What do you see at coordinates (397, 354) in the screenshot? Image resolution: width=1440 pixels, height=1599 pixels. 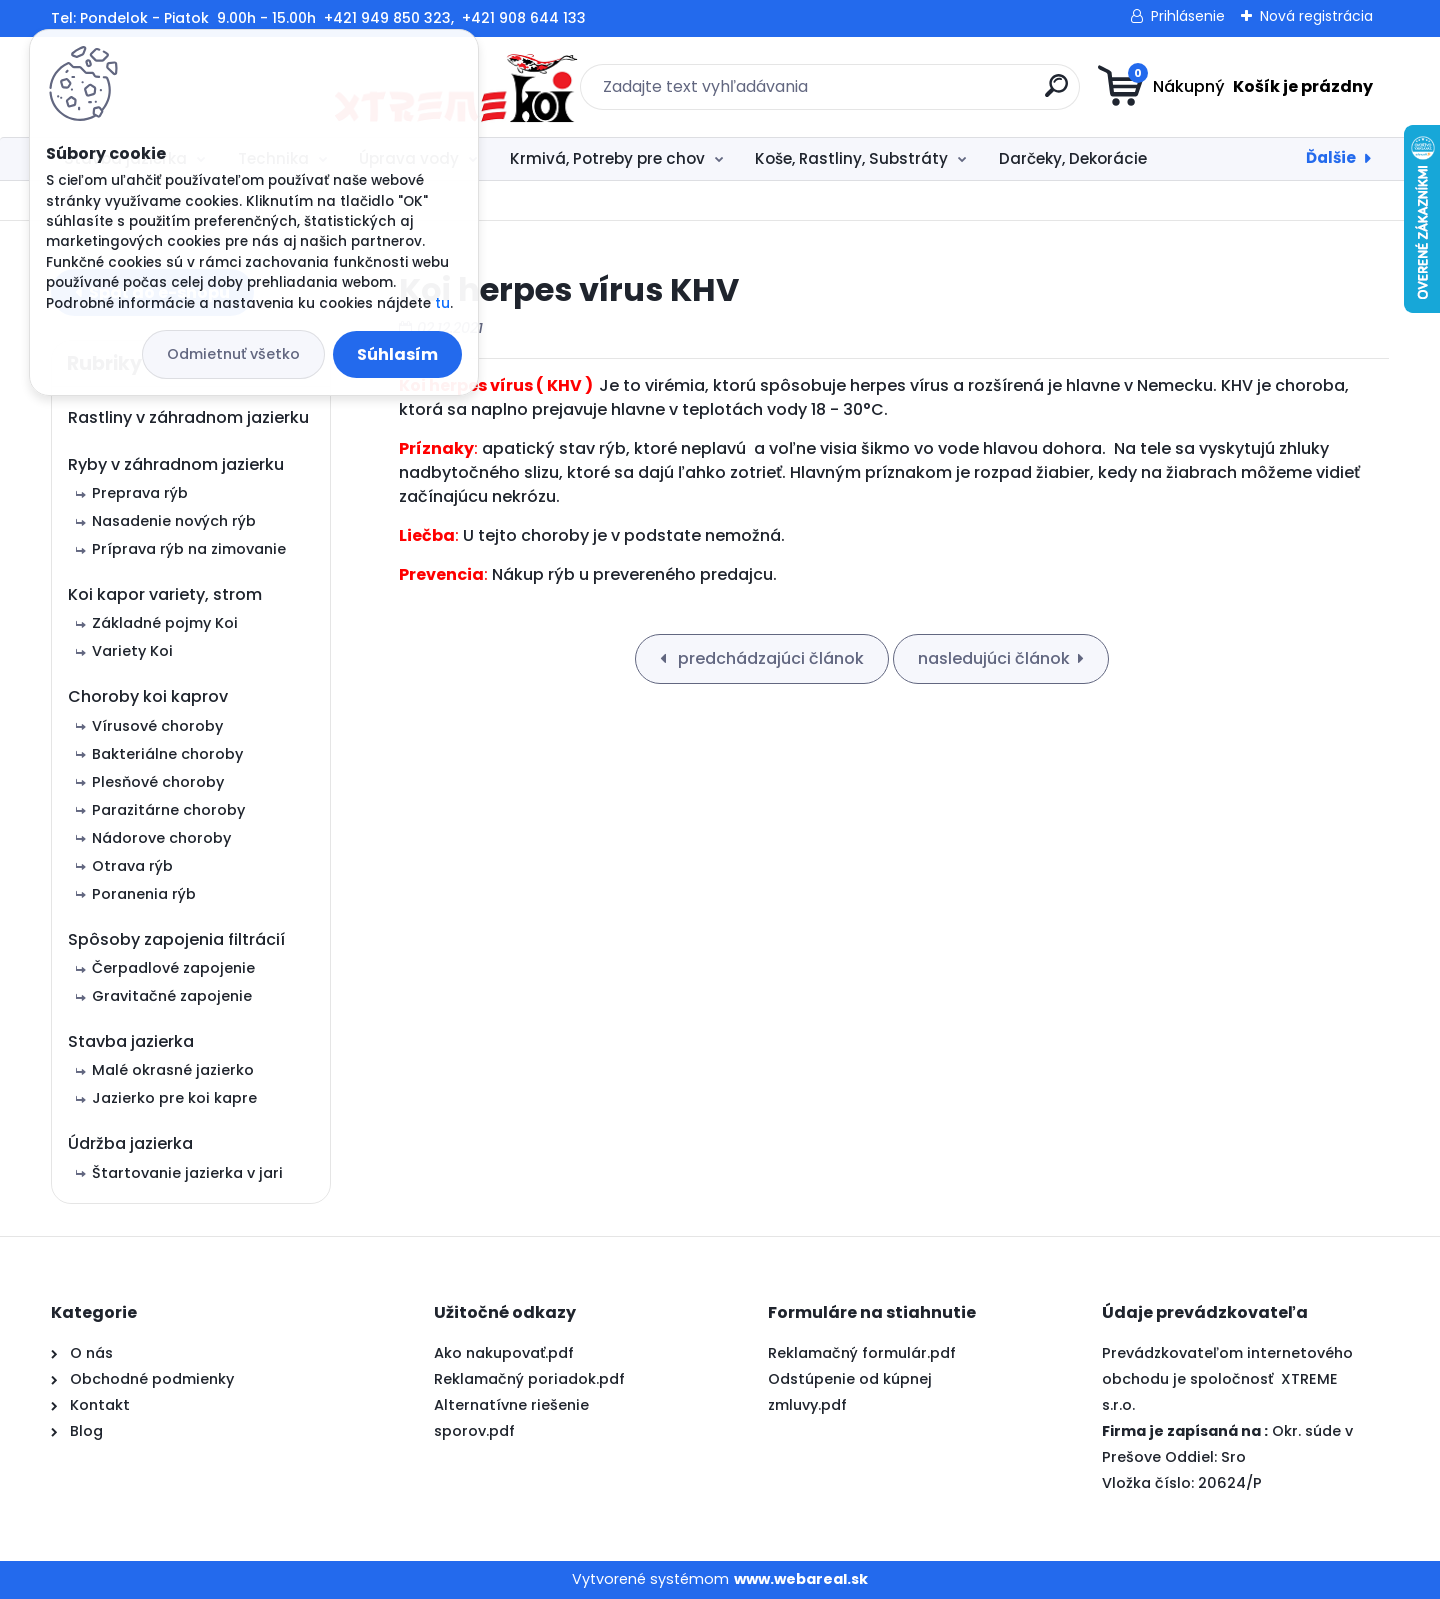 I see `Súhlasím` at bounding box center [397, 354].